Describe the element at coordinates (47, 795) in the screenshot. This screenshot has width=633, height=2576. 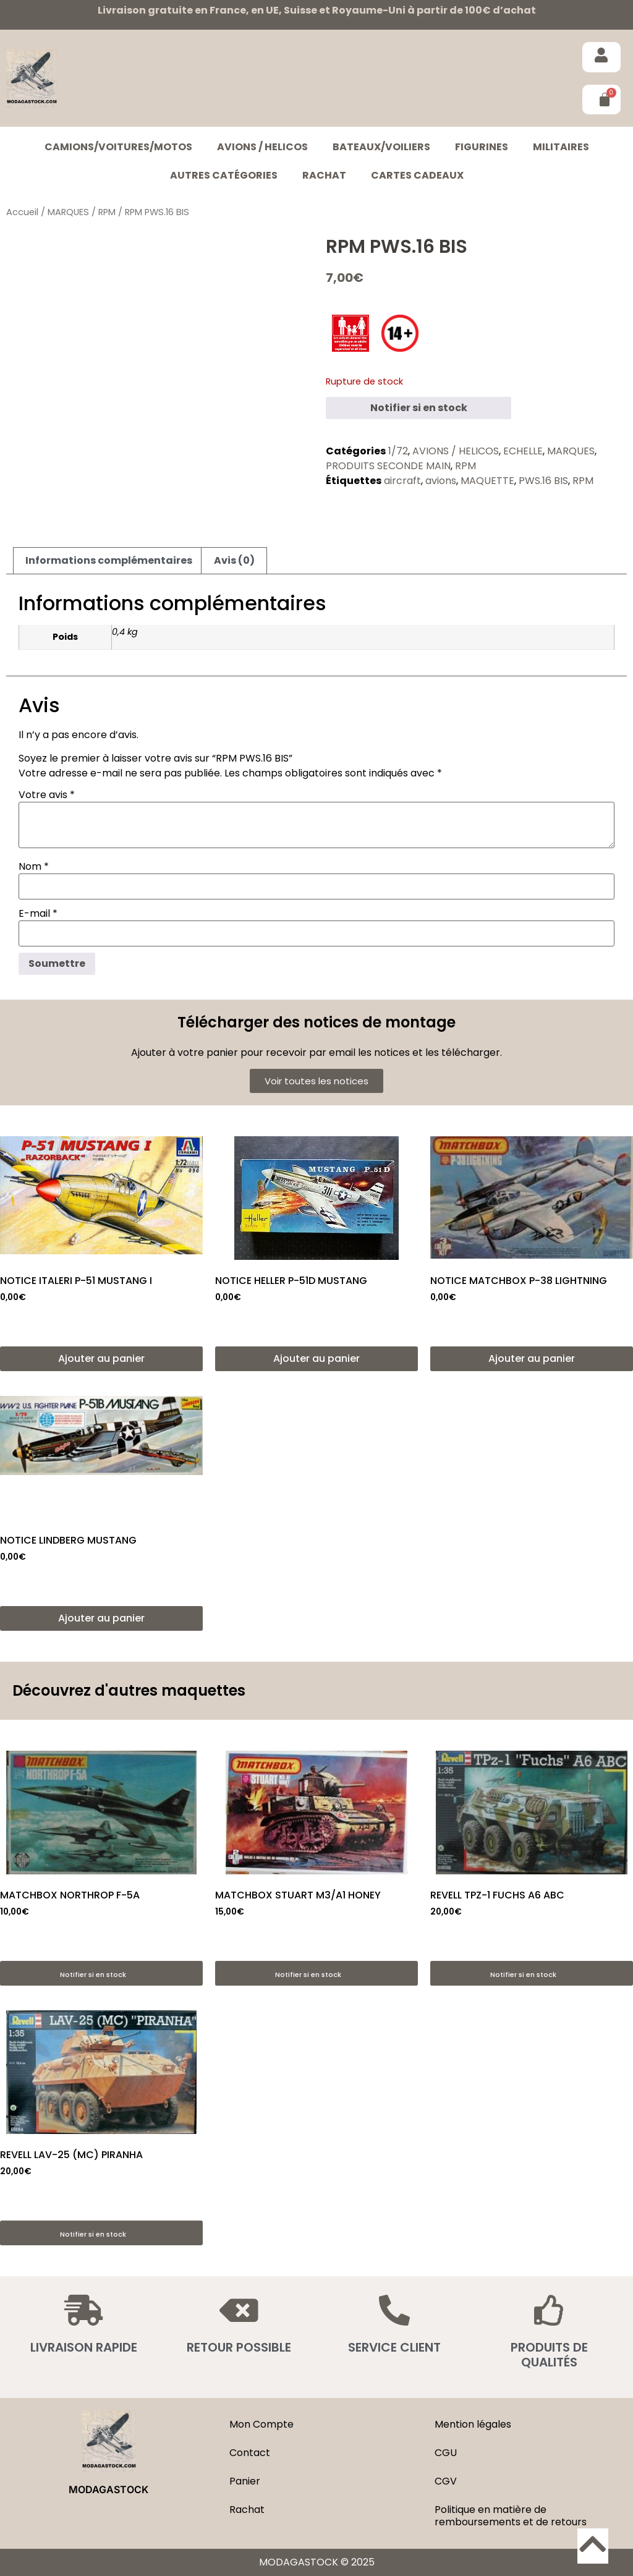
I see `Votre avis` at that location.